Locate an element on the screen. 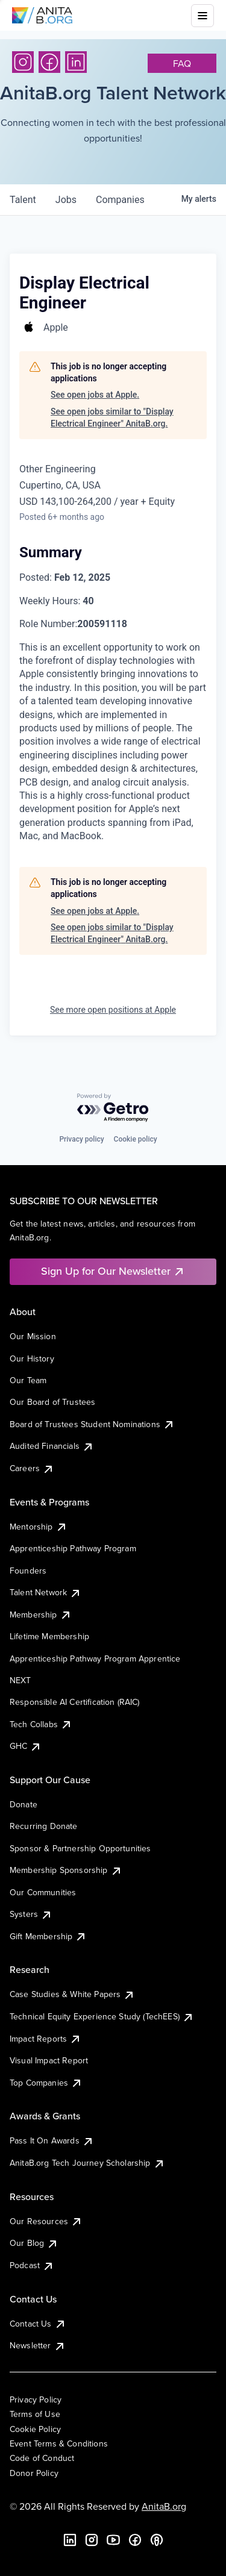 This screenshot has height=2576, width=226. GHC is located at coordinates (26, 1746).